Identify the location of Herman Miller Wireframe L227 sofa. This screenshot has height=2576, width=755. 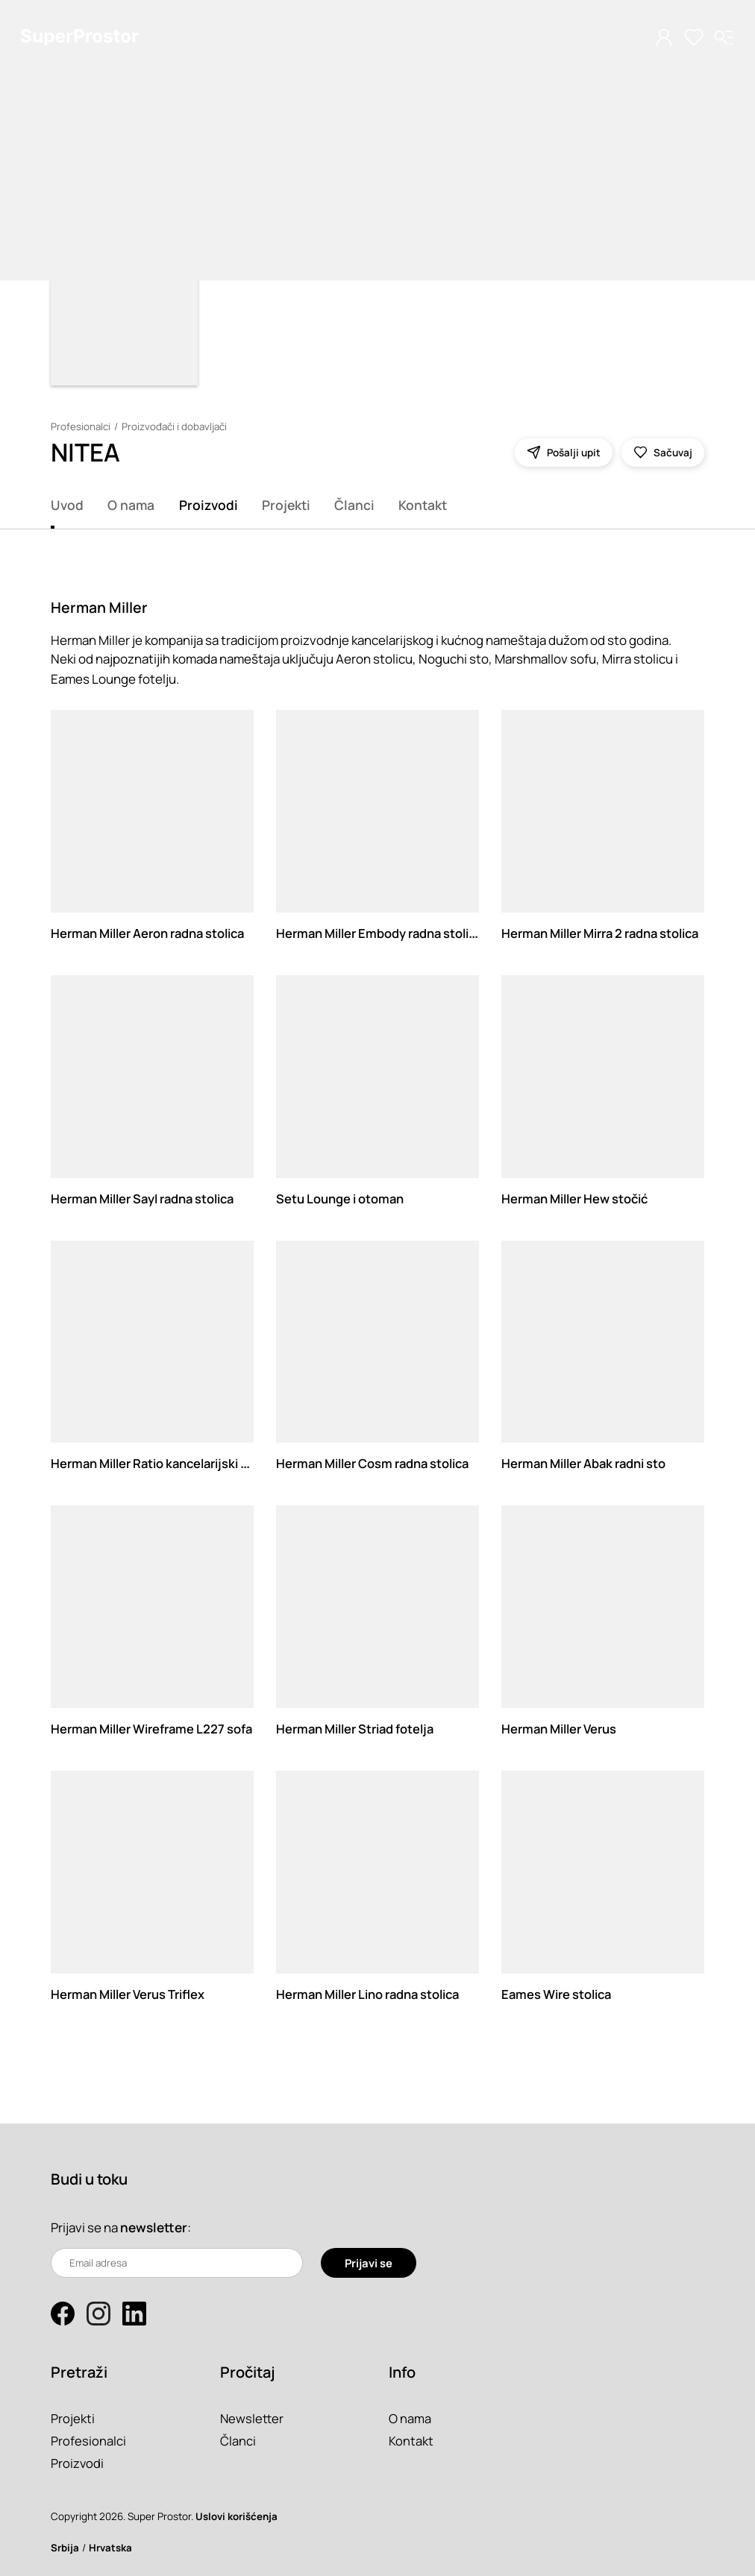
(155, 1728).